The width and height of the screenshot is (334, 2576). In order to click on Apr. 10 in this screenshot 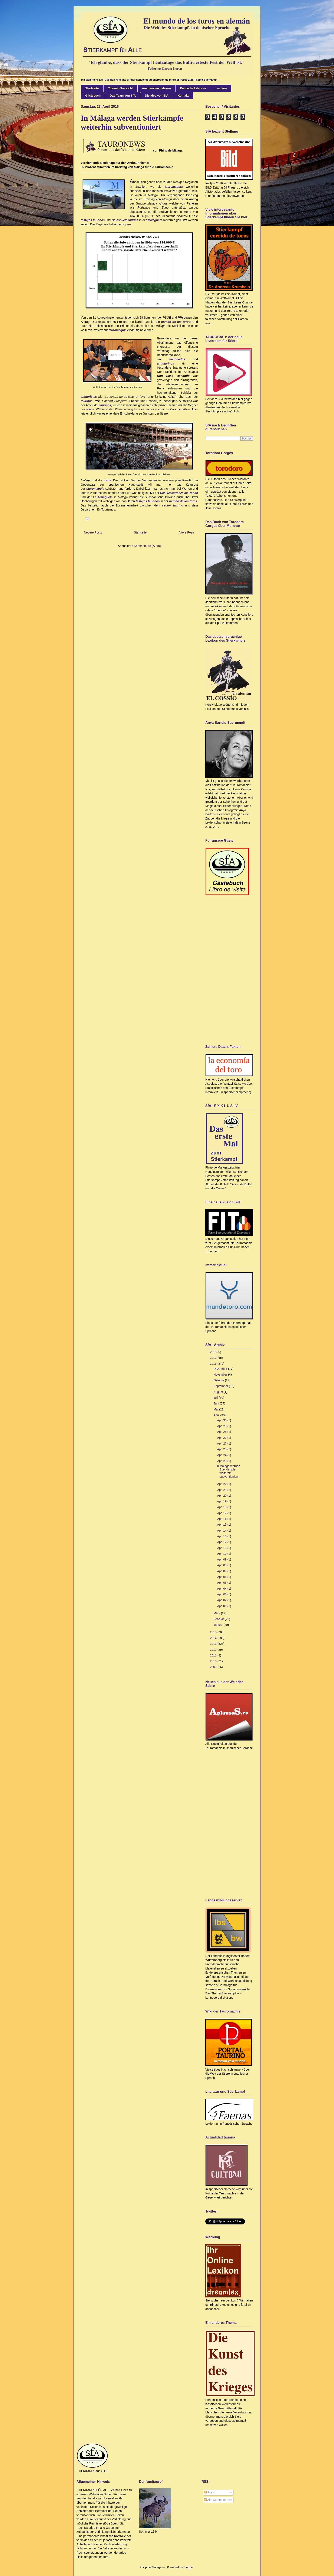, I will do `click(222, 1553)`.